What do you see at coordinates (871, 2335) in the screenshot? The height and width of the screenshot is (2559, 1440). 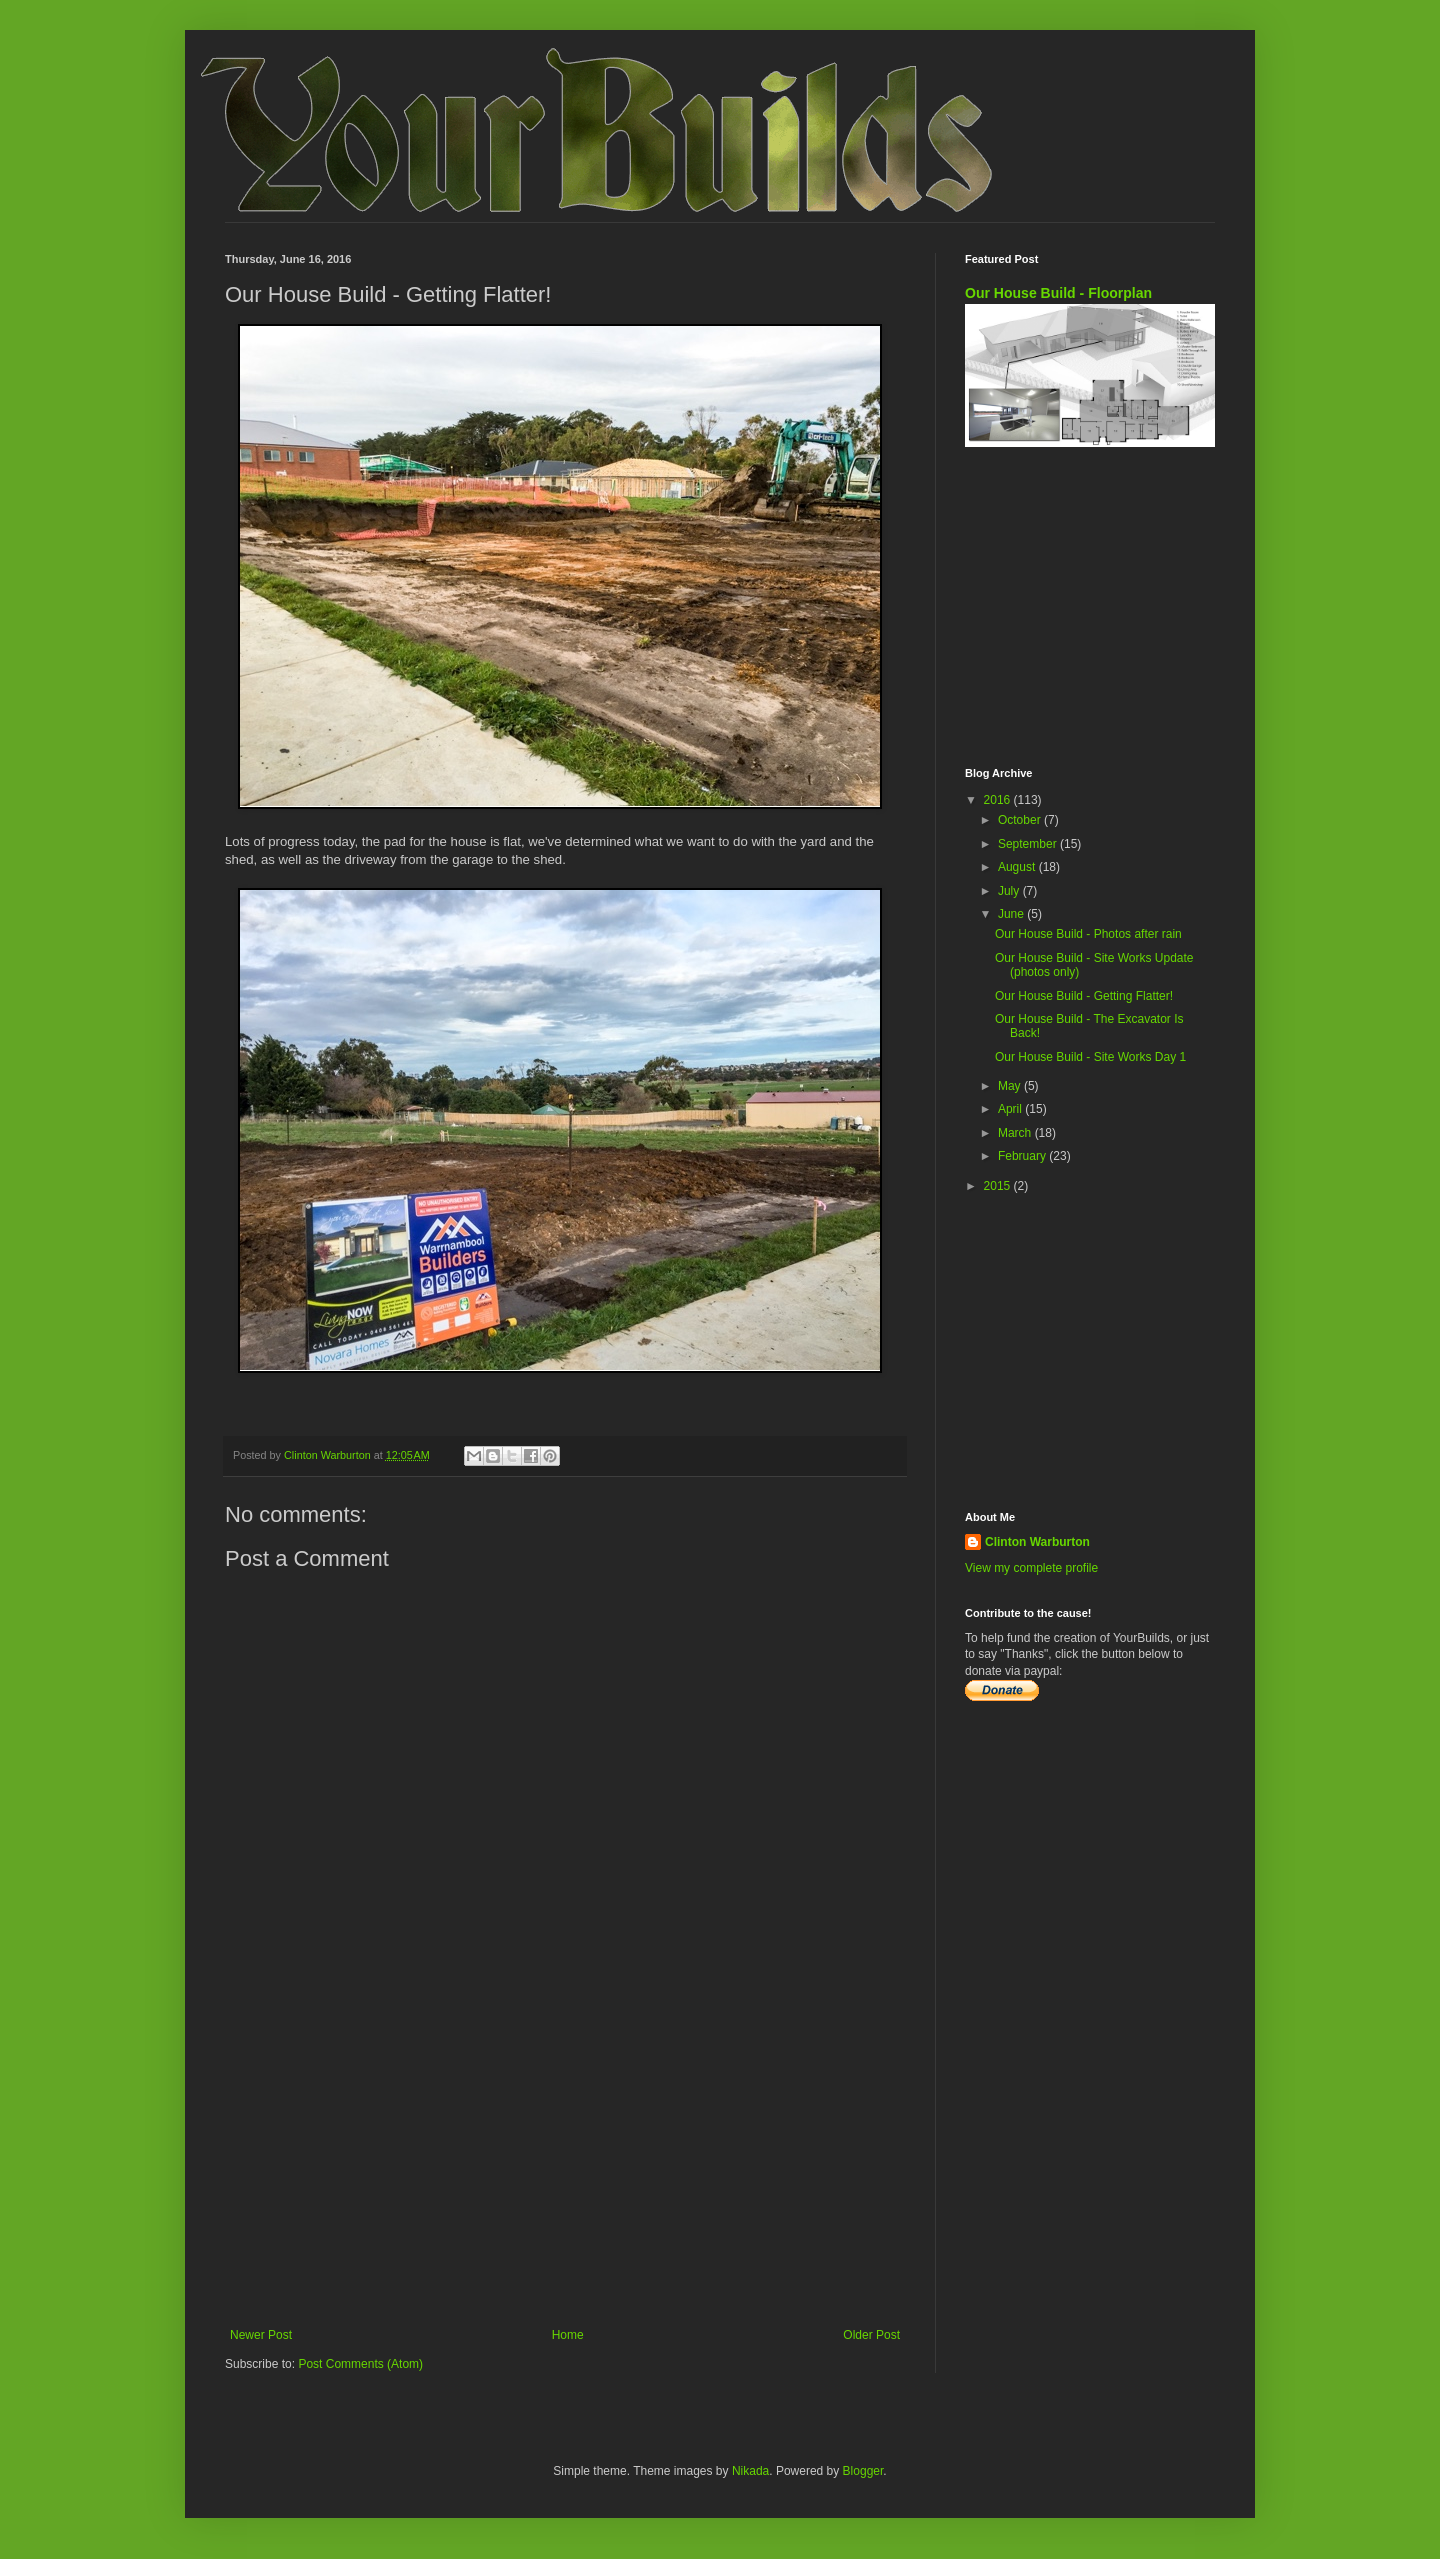 I see `Older Post` at bounding box center [871, 2335].